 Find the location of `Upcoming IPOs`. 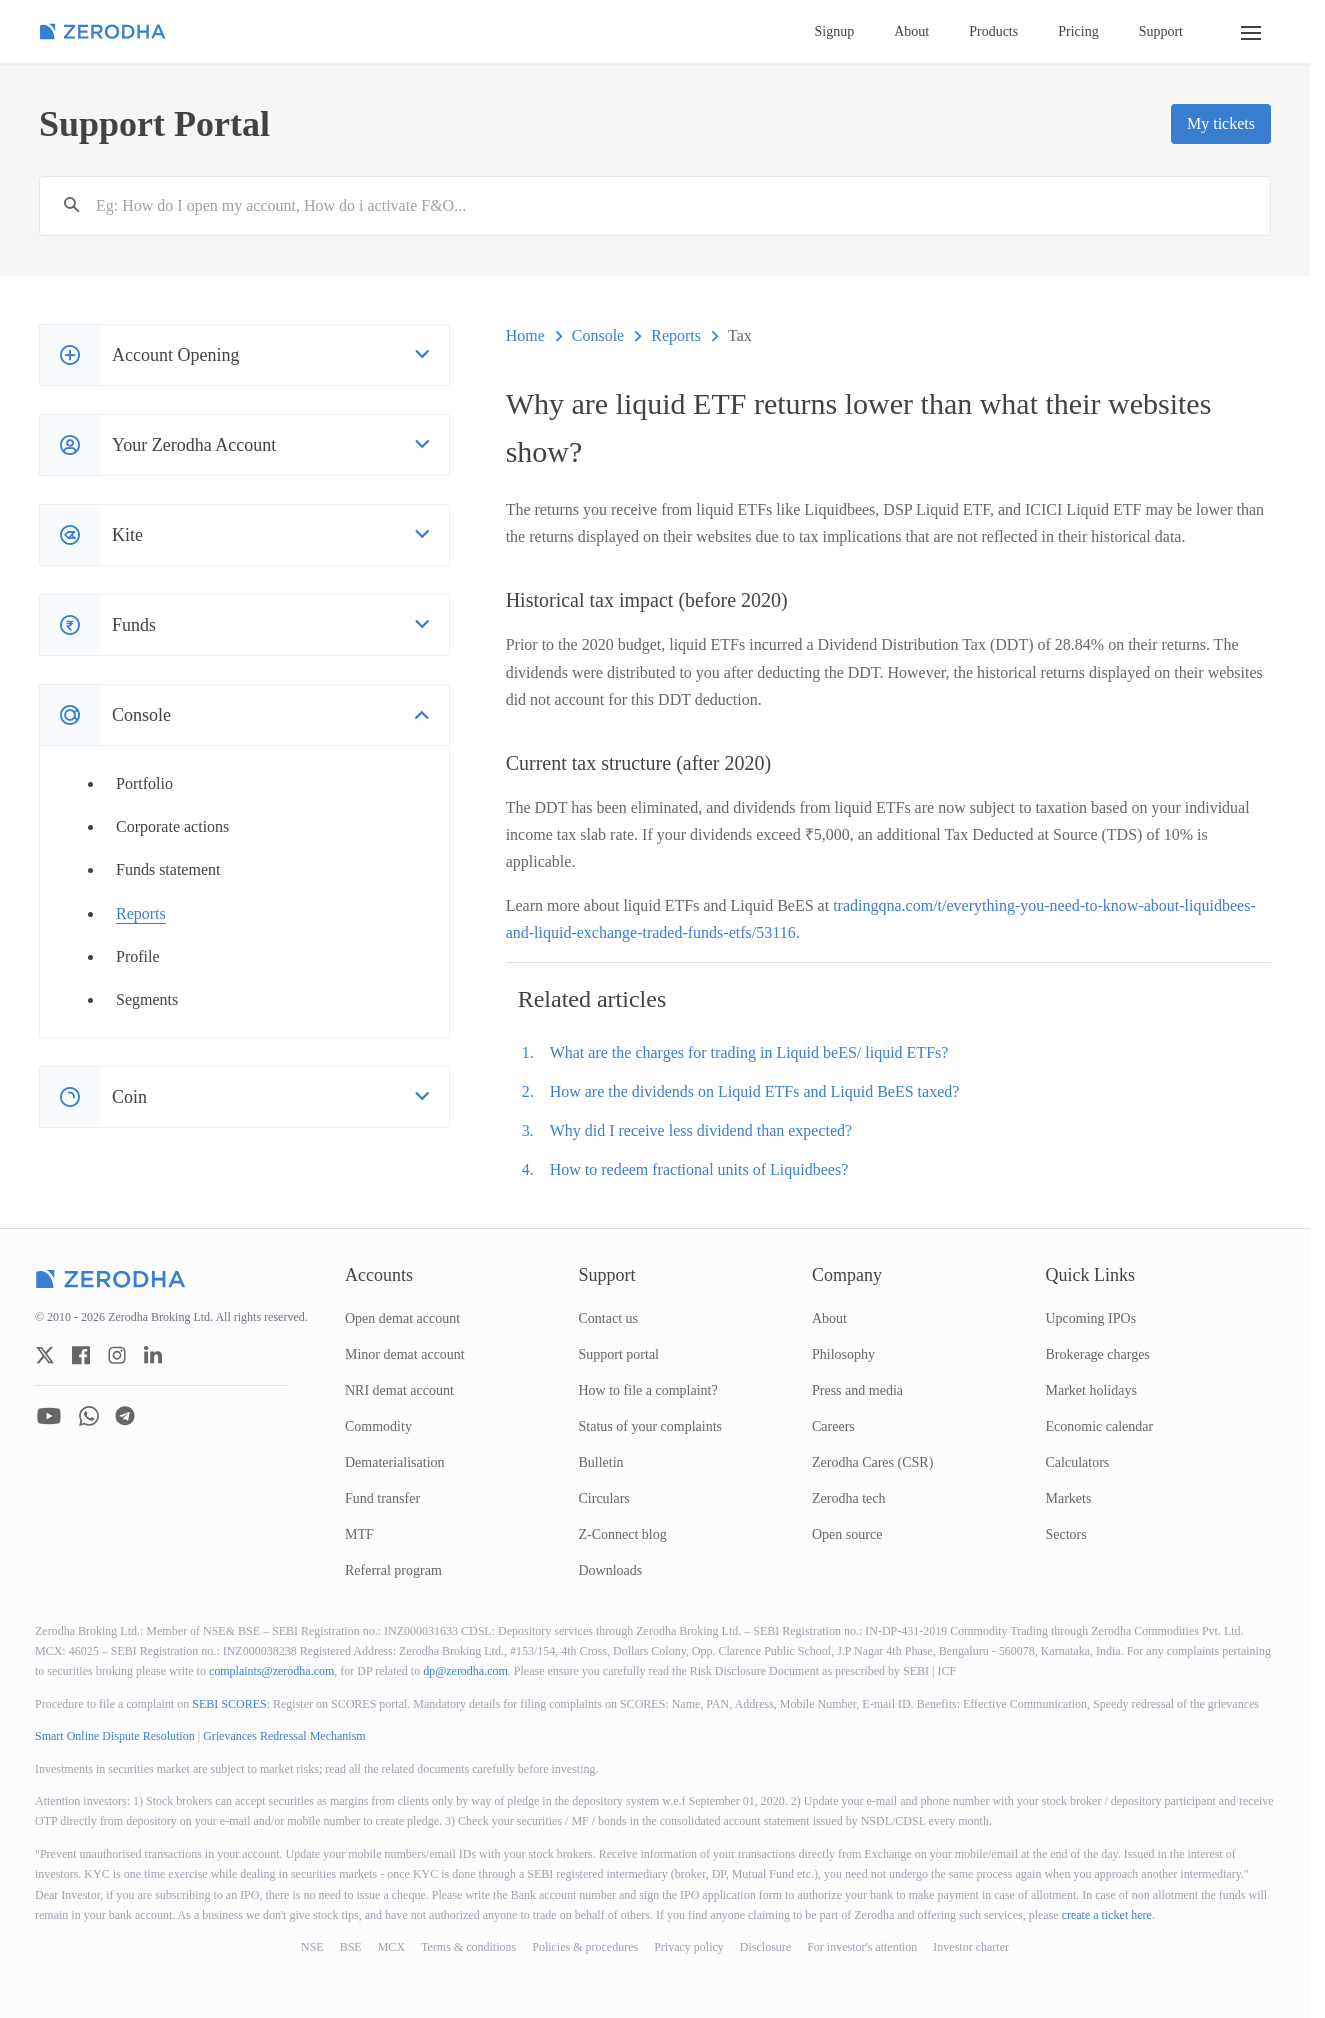

Upcoming IPOs is located at coordinates (1091, 1318).